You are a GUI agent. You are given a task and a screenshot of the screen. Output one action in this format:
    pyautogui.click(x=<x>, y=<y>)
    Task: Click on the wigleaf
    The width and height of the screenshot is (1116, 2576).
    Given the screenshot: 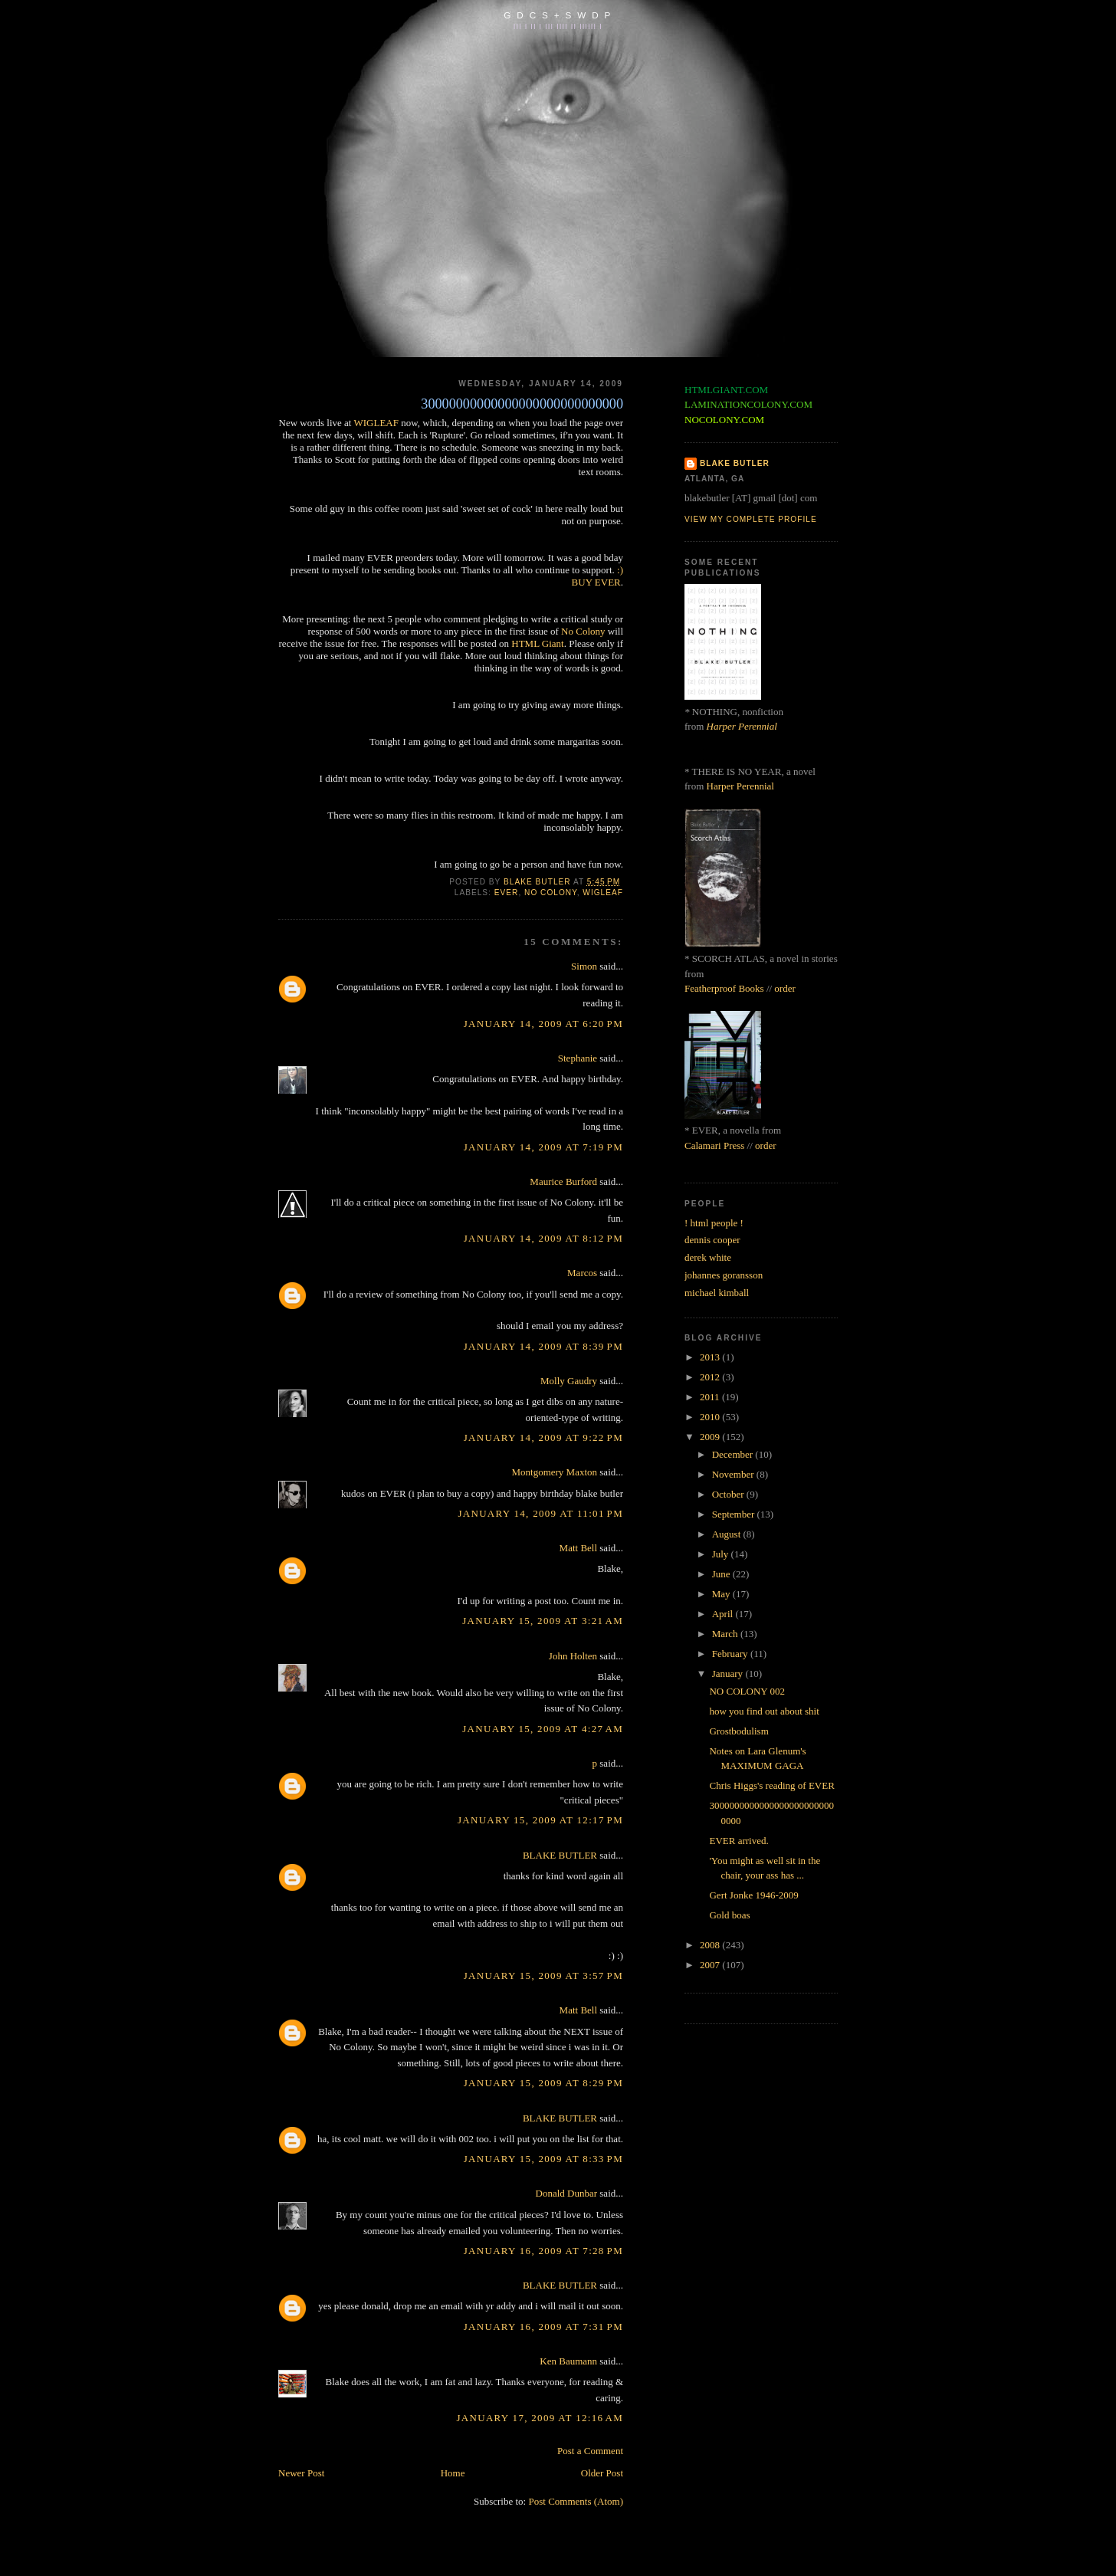 What is the action you would take?
    pyautogui.click(x=603, y=892)
    